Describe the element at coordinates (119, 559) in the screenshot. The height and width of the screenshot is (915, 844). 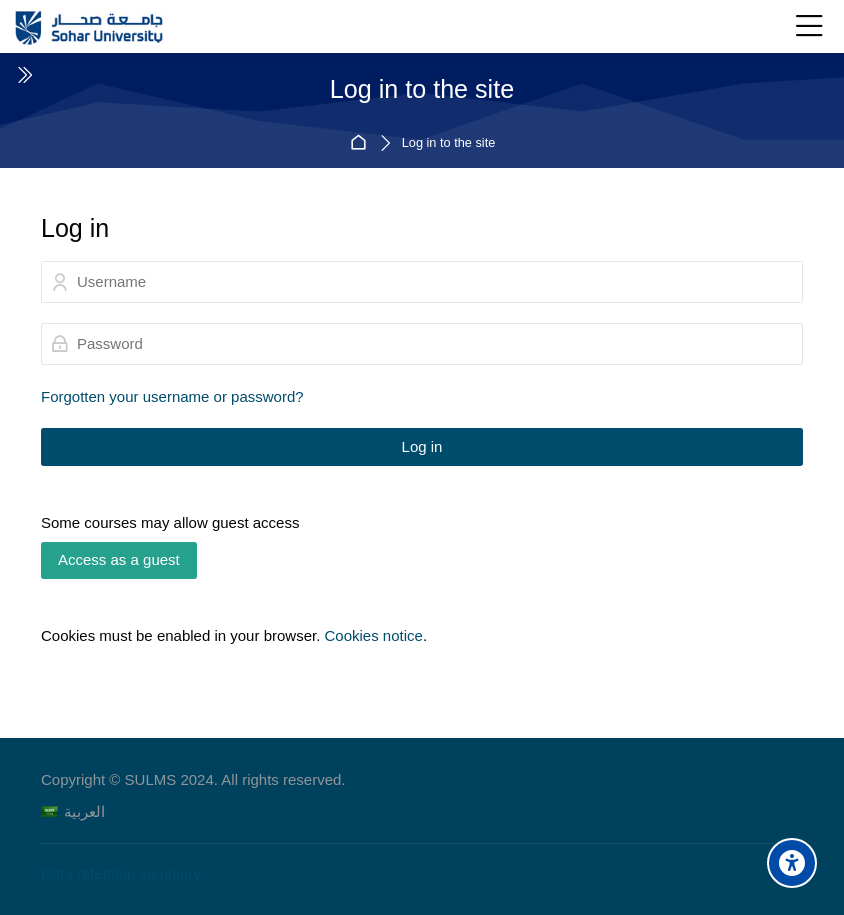
I see `Access as a guest` at that location.